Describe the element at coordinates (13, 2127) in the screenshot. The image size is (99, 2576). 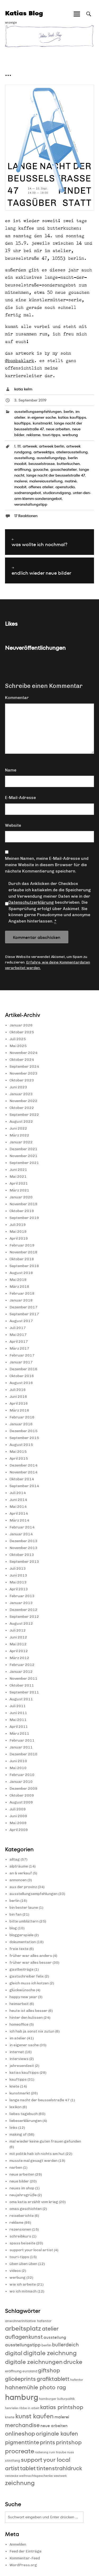
I see `links` at that location.